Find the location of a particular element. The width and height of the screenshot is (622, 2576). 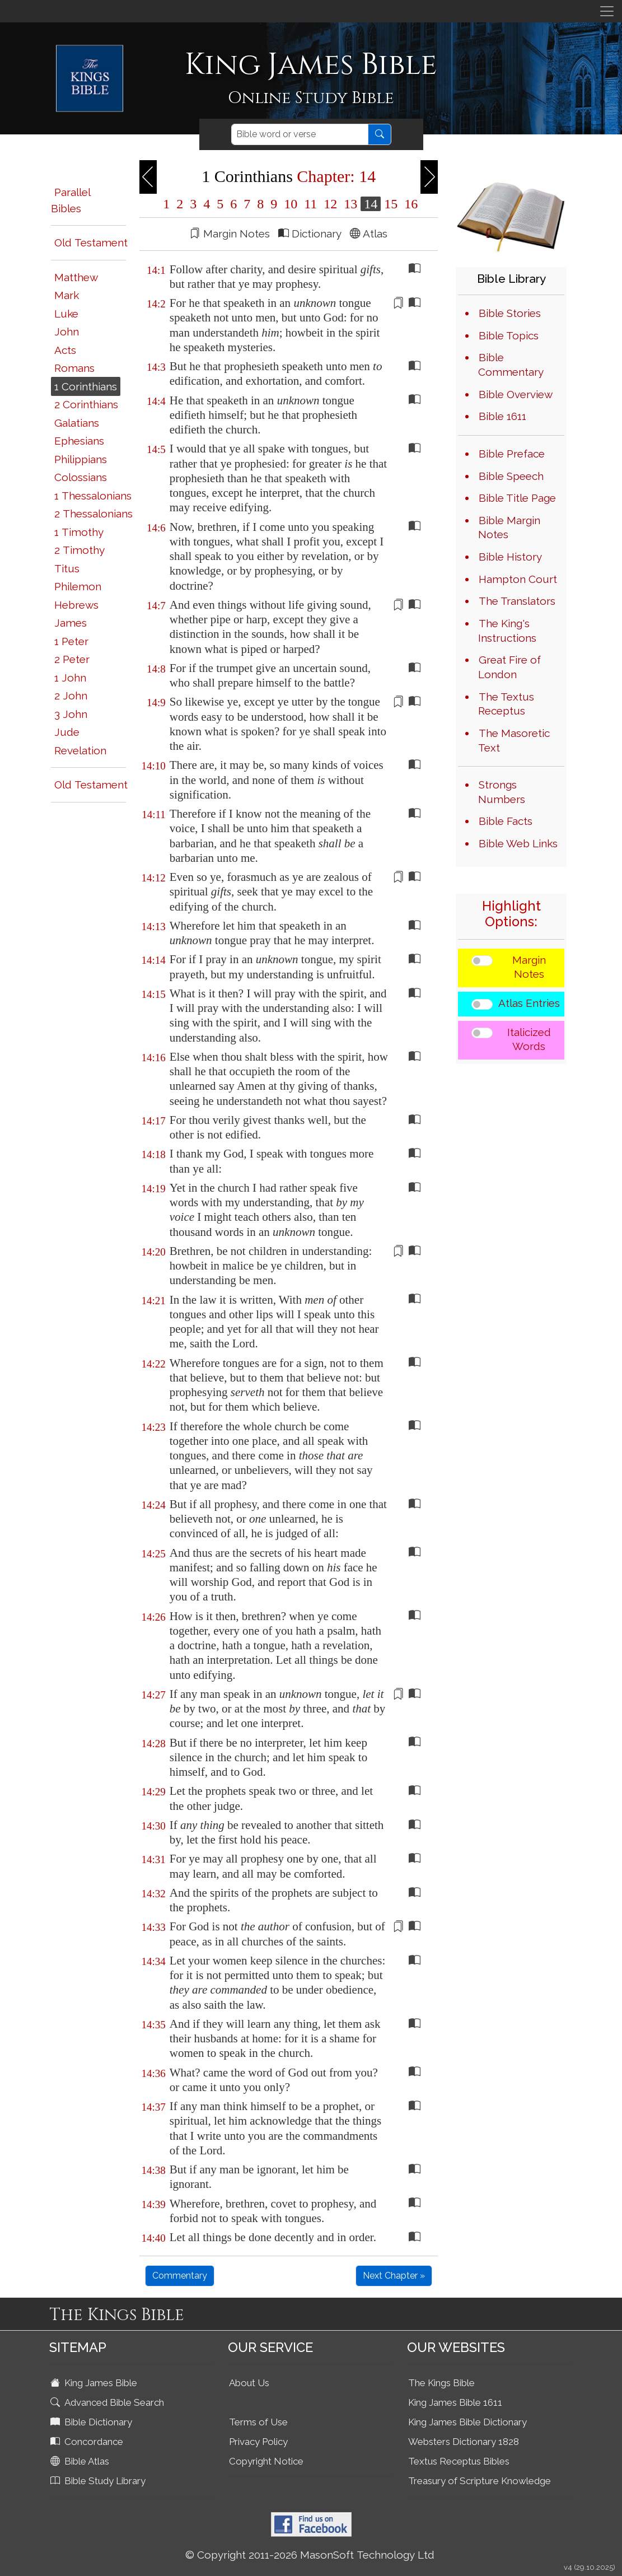

Bible Web Links is located at coordinates (518, 843).